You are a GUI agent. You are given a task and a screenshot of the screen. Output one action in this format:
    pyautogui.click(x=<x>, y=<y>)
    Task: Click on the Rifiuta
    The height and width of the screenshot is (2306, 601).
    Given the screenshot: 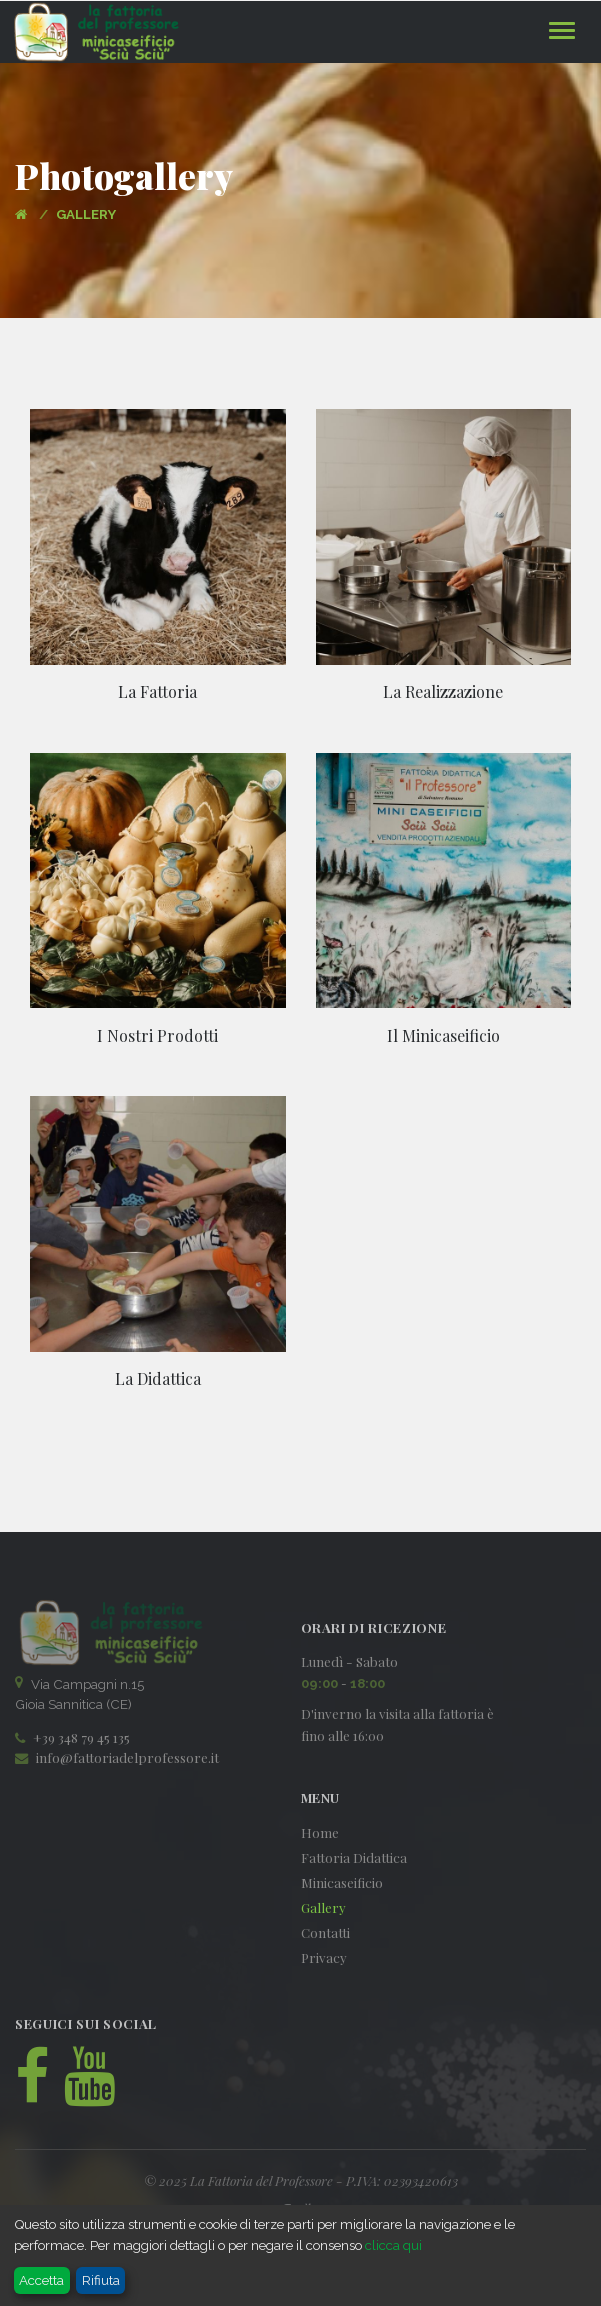 What is the action you would take?
    pyautogui.click(x=101, y=2280)
    